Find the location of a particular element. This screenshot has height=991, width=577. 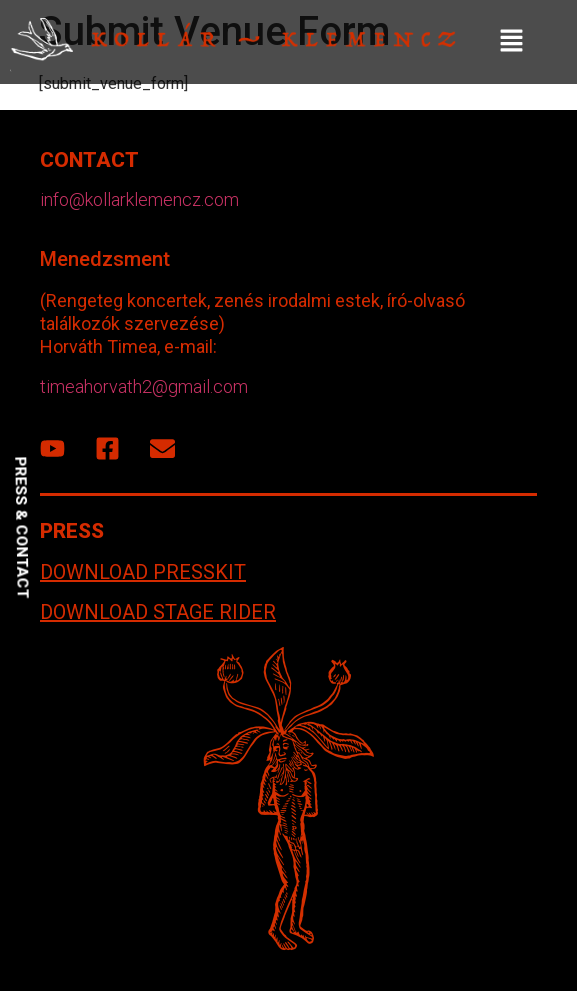

timeahorvath2@gmail.com is located at coordinates (144, 386).